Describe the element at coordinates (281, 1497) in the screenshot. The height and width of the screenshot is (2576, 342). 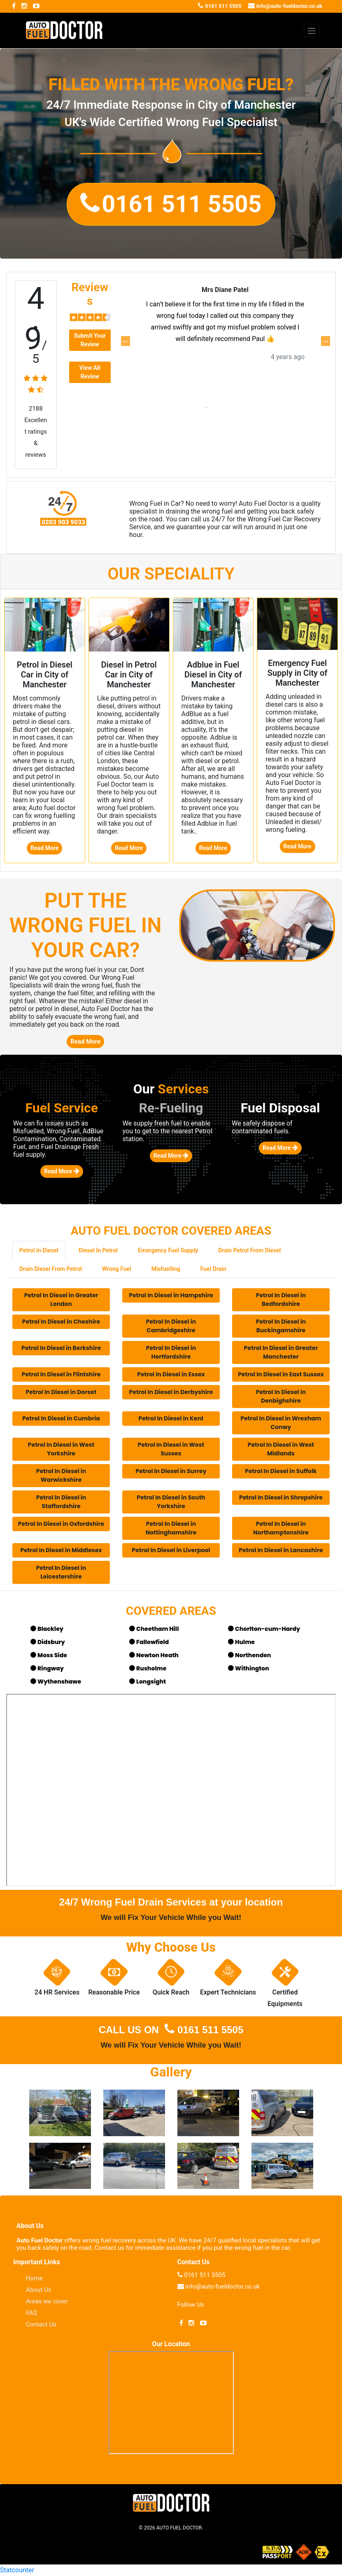
I see `Petrol In Diesel in Shropshire` at that location.